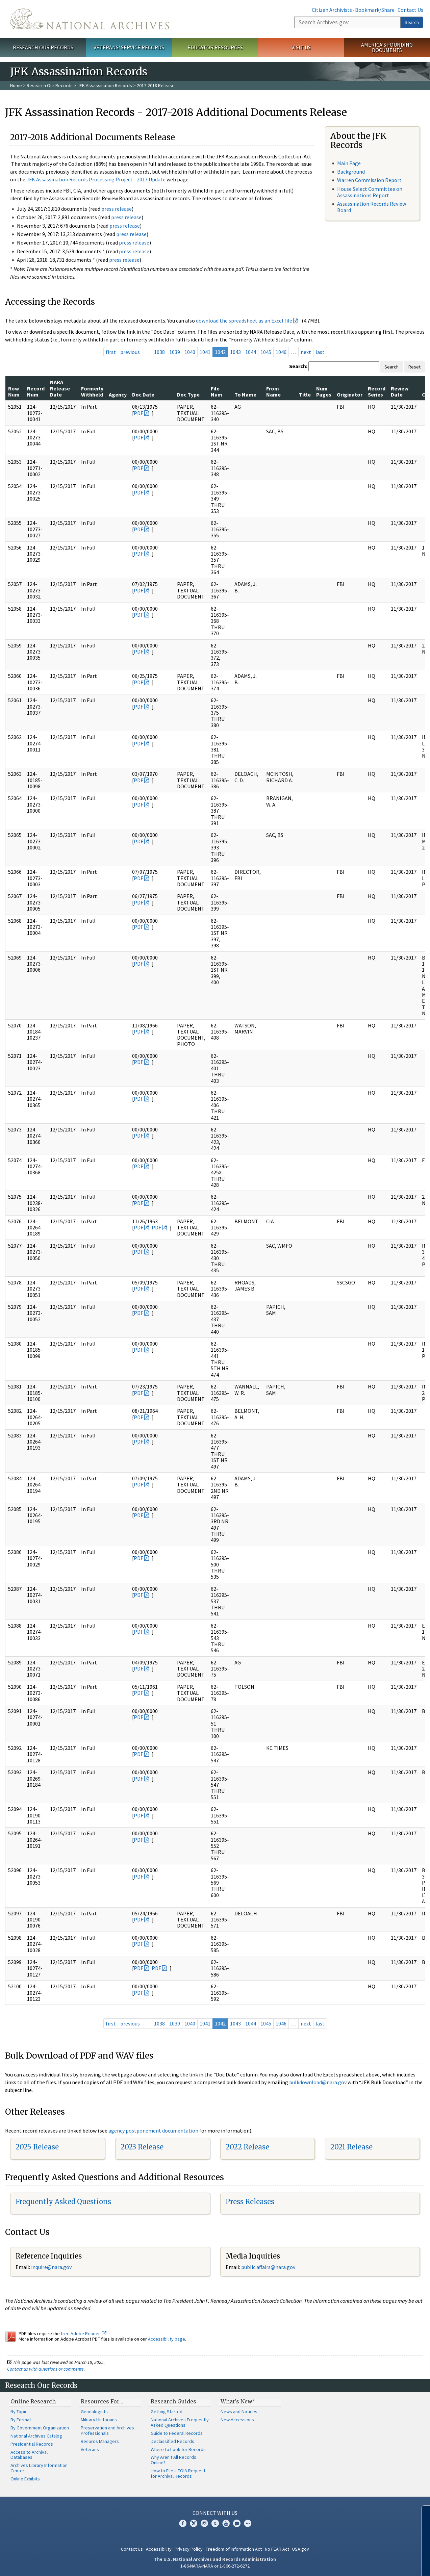 This screenshot has width=430, height=2576. Describe the element at coordinates (318, 2082) in the screenshot. I see `bulkdownload@nara.gov` at that location.